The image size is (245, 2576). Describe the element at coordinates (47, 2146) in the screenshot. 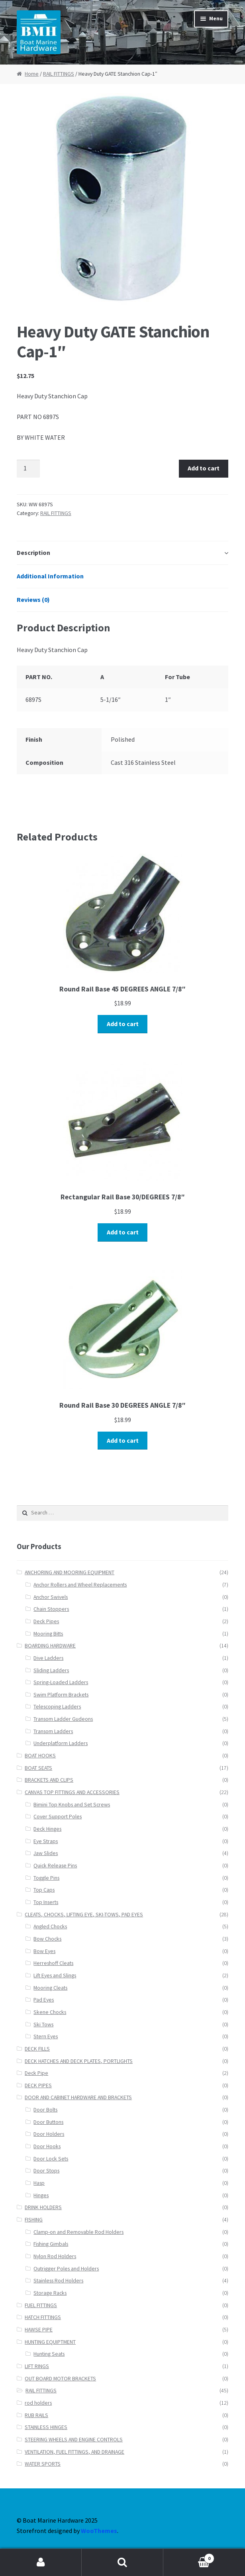

I see `Door Hooks` at that location.